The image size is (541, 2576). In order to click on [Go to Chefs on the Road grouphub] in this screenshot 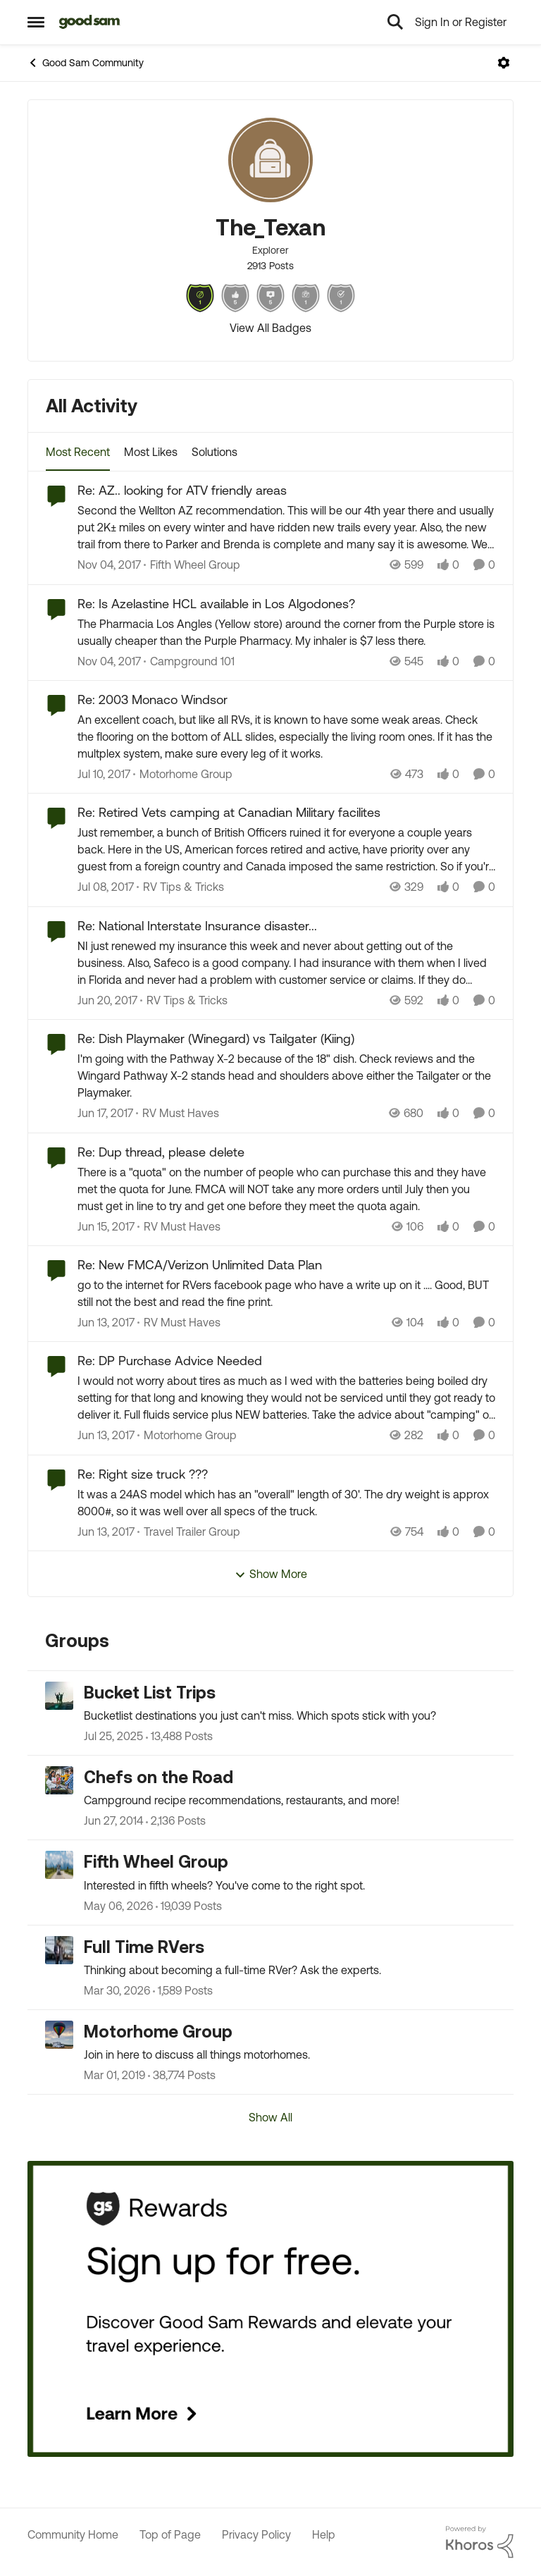, I will do `click(59, 1780)`.